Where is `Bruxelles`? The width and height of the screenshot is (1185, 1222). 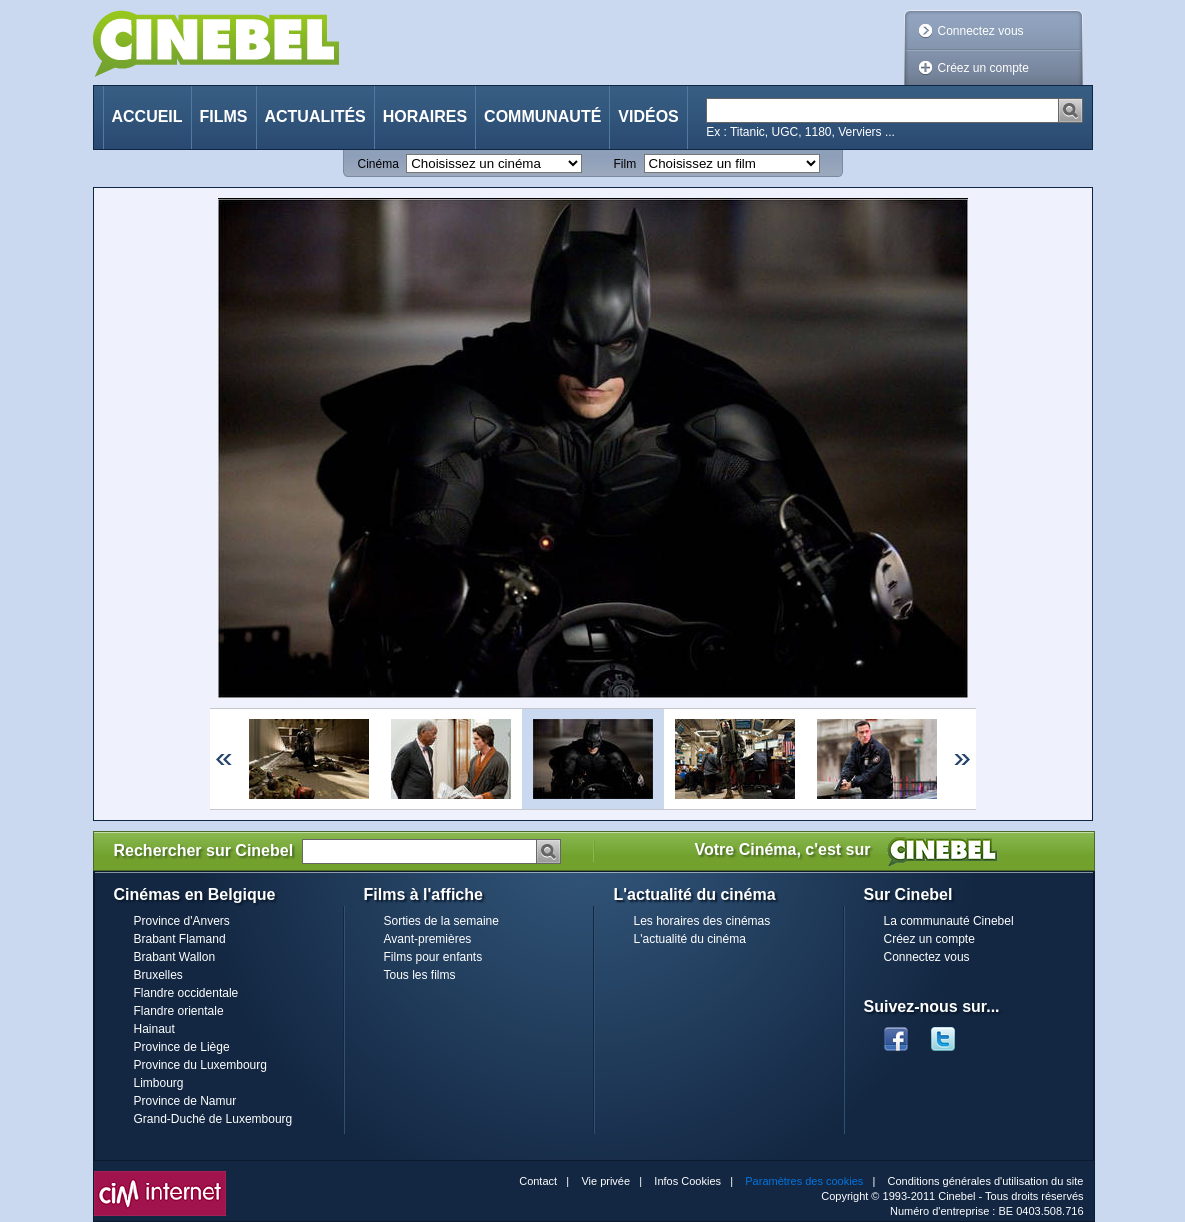 Bruxelles is located at coordinates (158, 975).